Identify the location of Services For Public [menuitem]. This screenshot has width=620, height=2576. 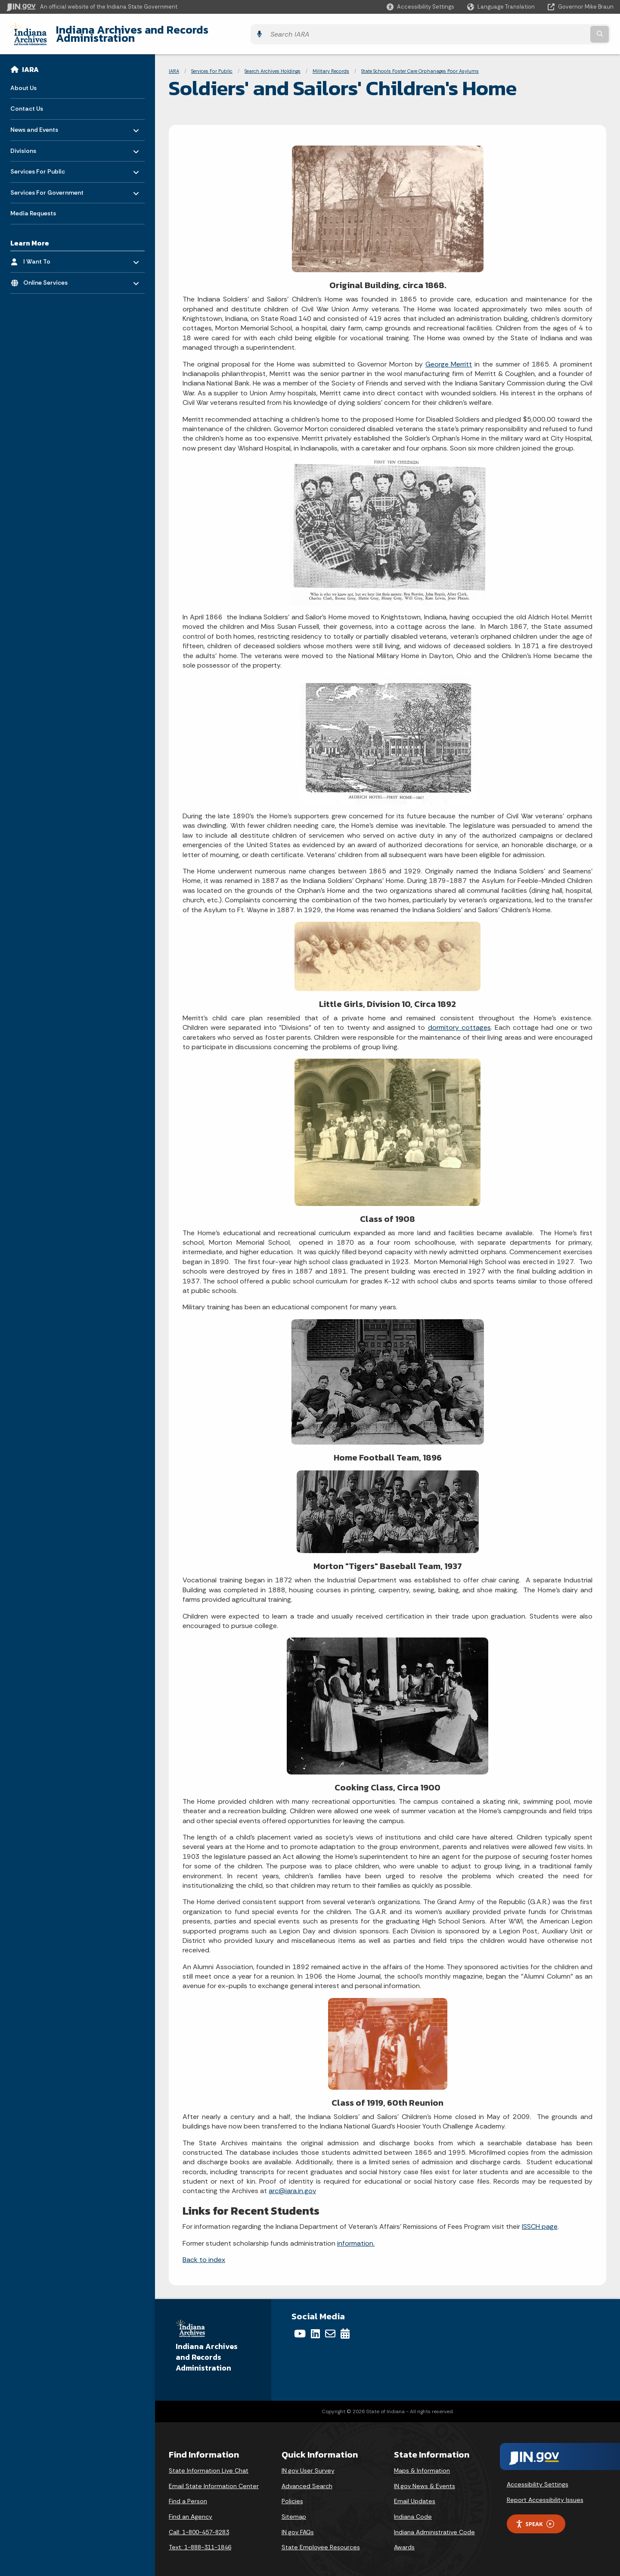
(37, 162).